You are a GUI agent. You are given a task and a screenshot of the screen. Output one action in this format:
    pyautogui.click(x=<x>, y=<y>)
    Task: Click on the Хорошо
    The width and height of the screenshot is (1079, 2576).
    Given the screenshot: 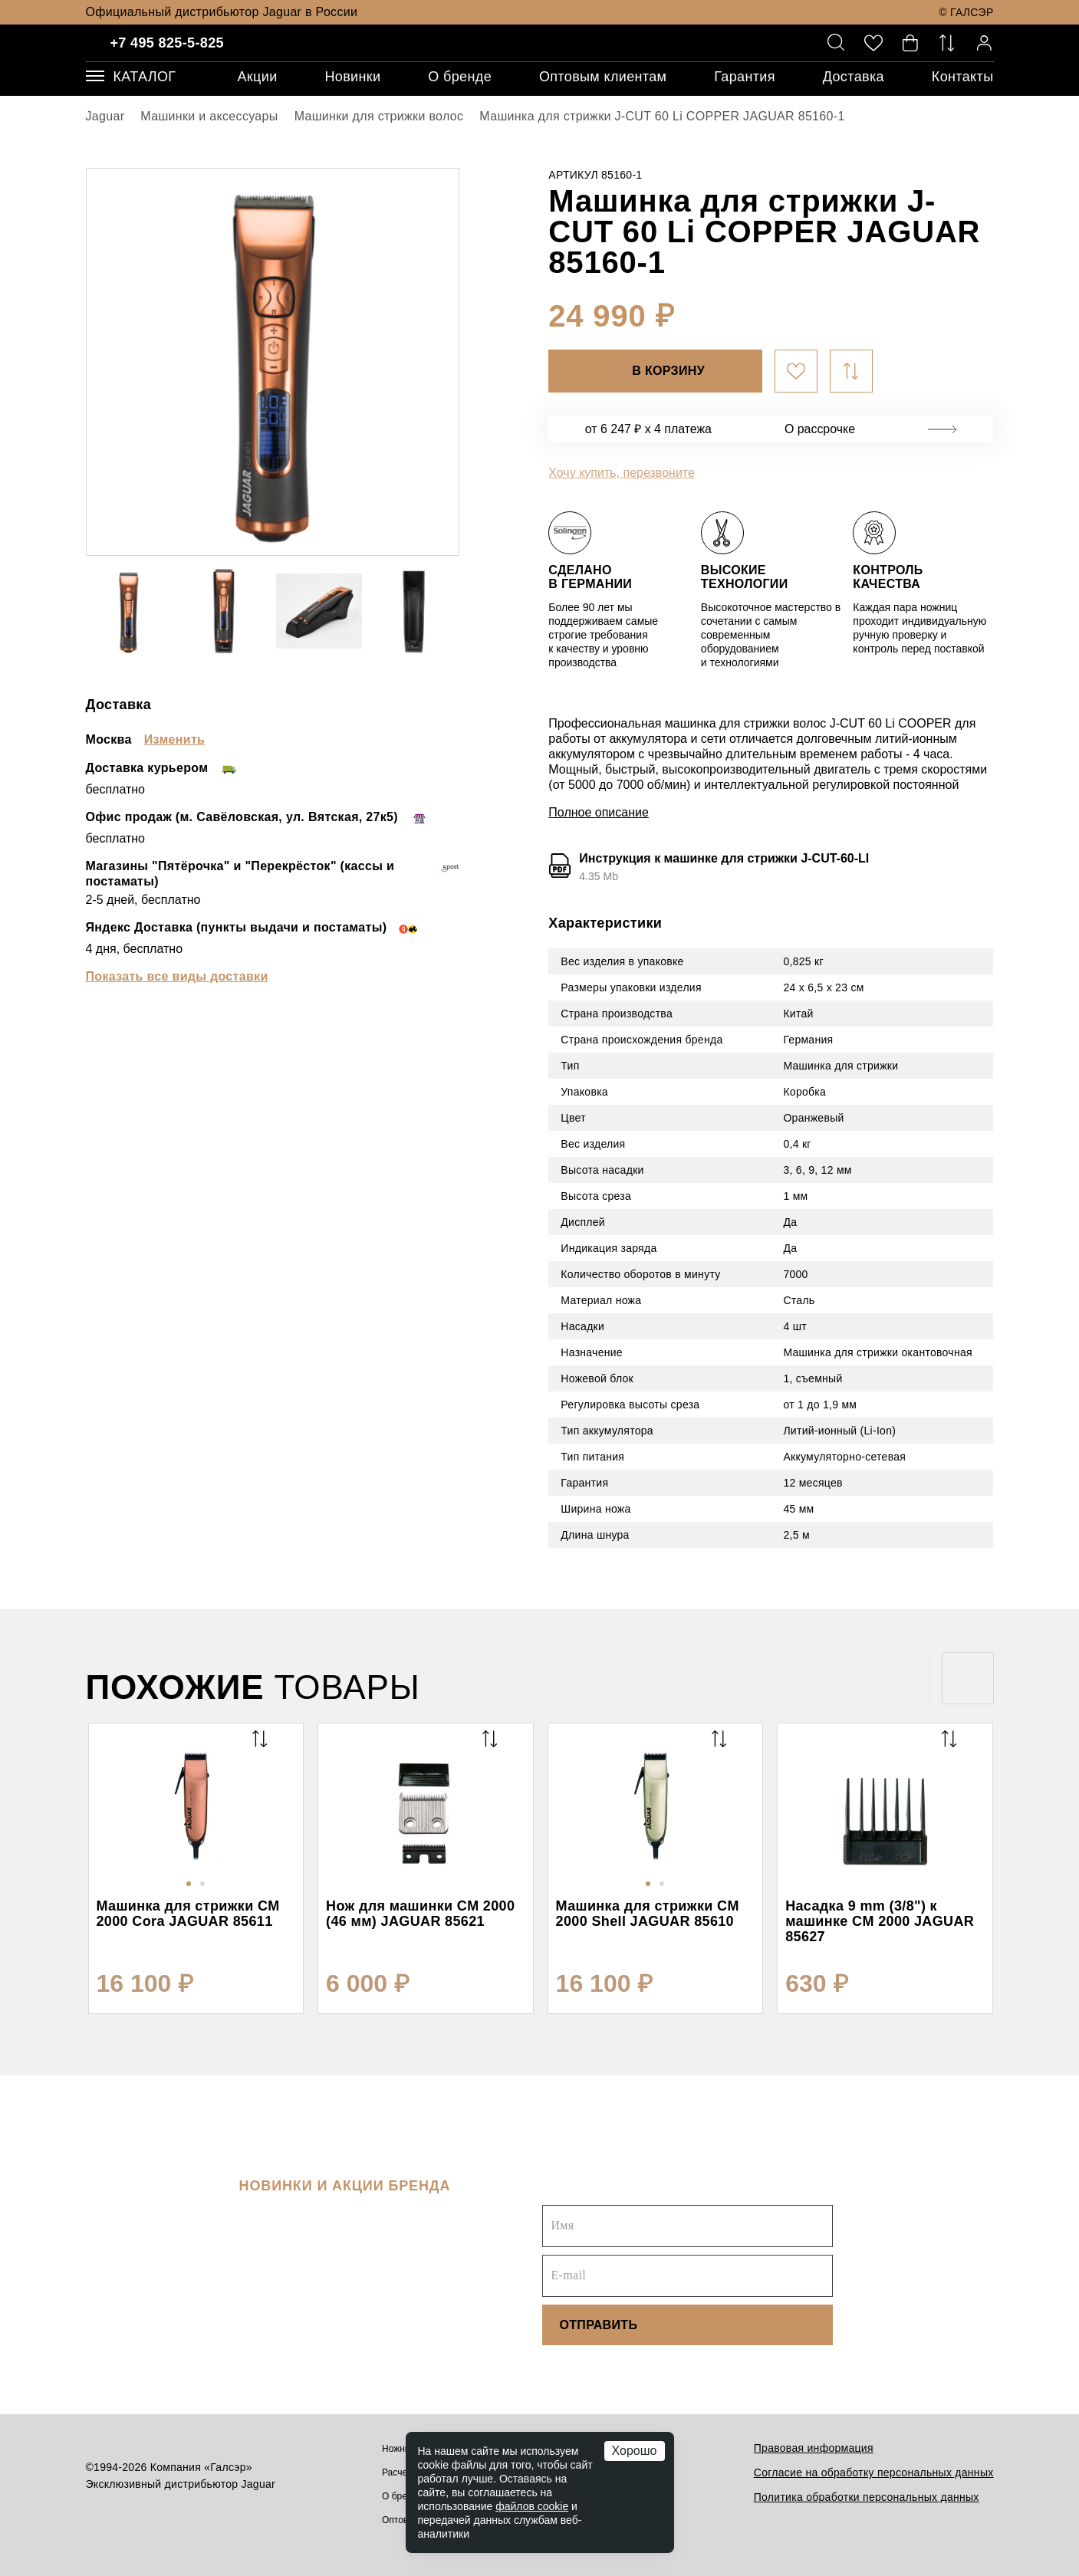 What is the action you would take?
    pyautogui.click(x=634, y=2450)
    